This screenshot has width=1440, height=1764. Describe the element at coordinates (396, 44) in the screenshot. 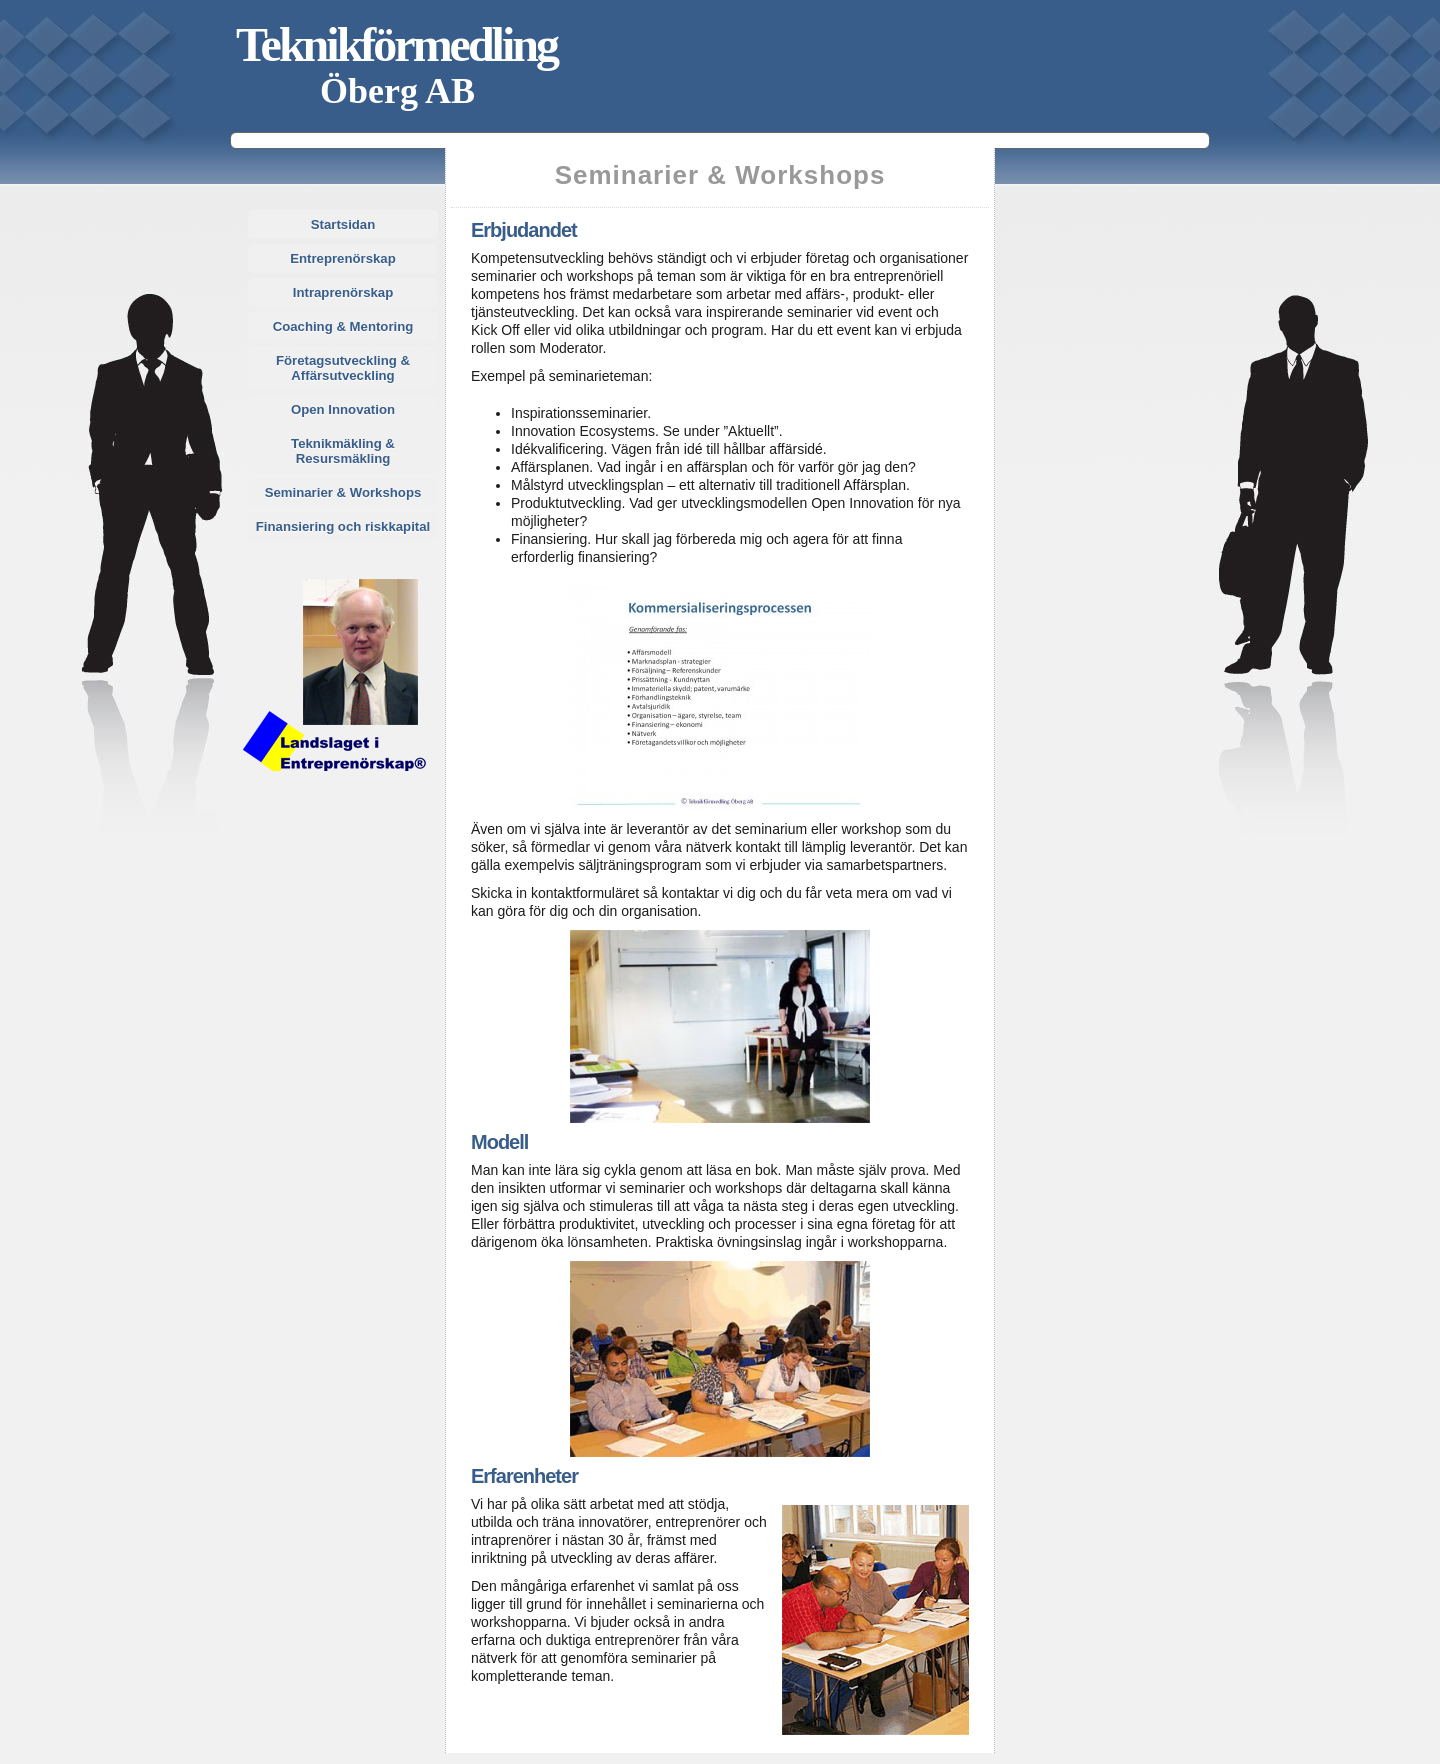

I see `Teknikförmedling` at that location.